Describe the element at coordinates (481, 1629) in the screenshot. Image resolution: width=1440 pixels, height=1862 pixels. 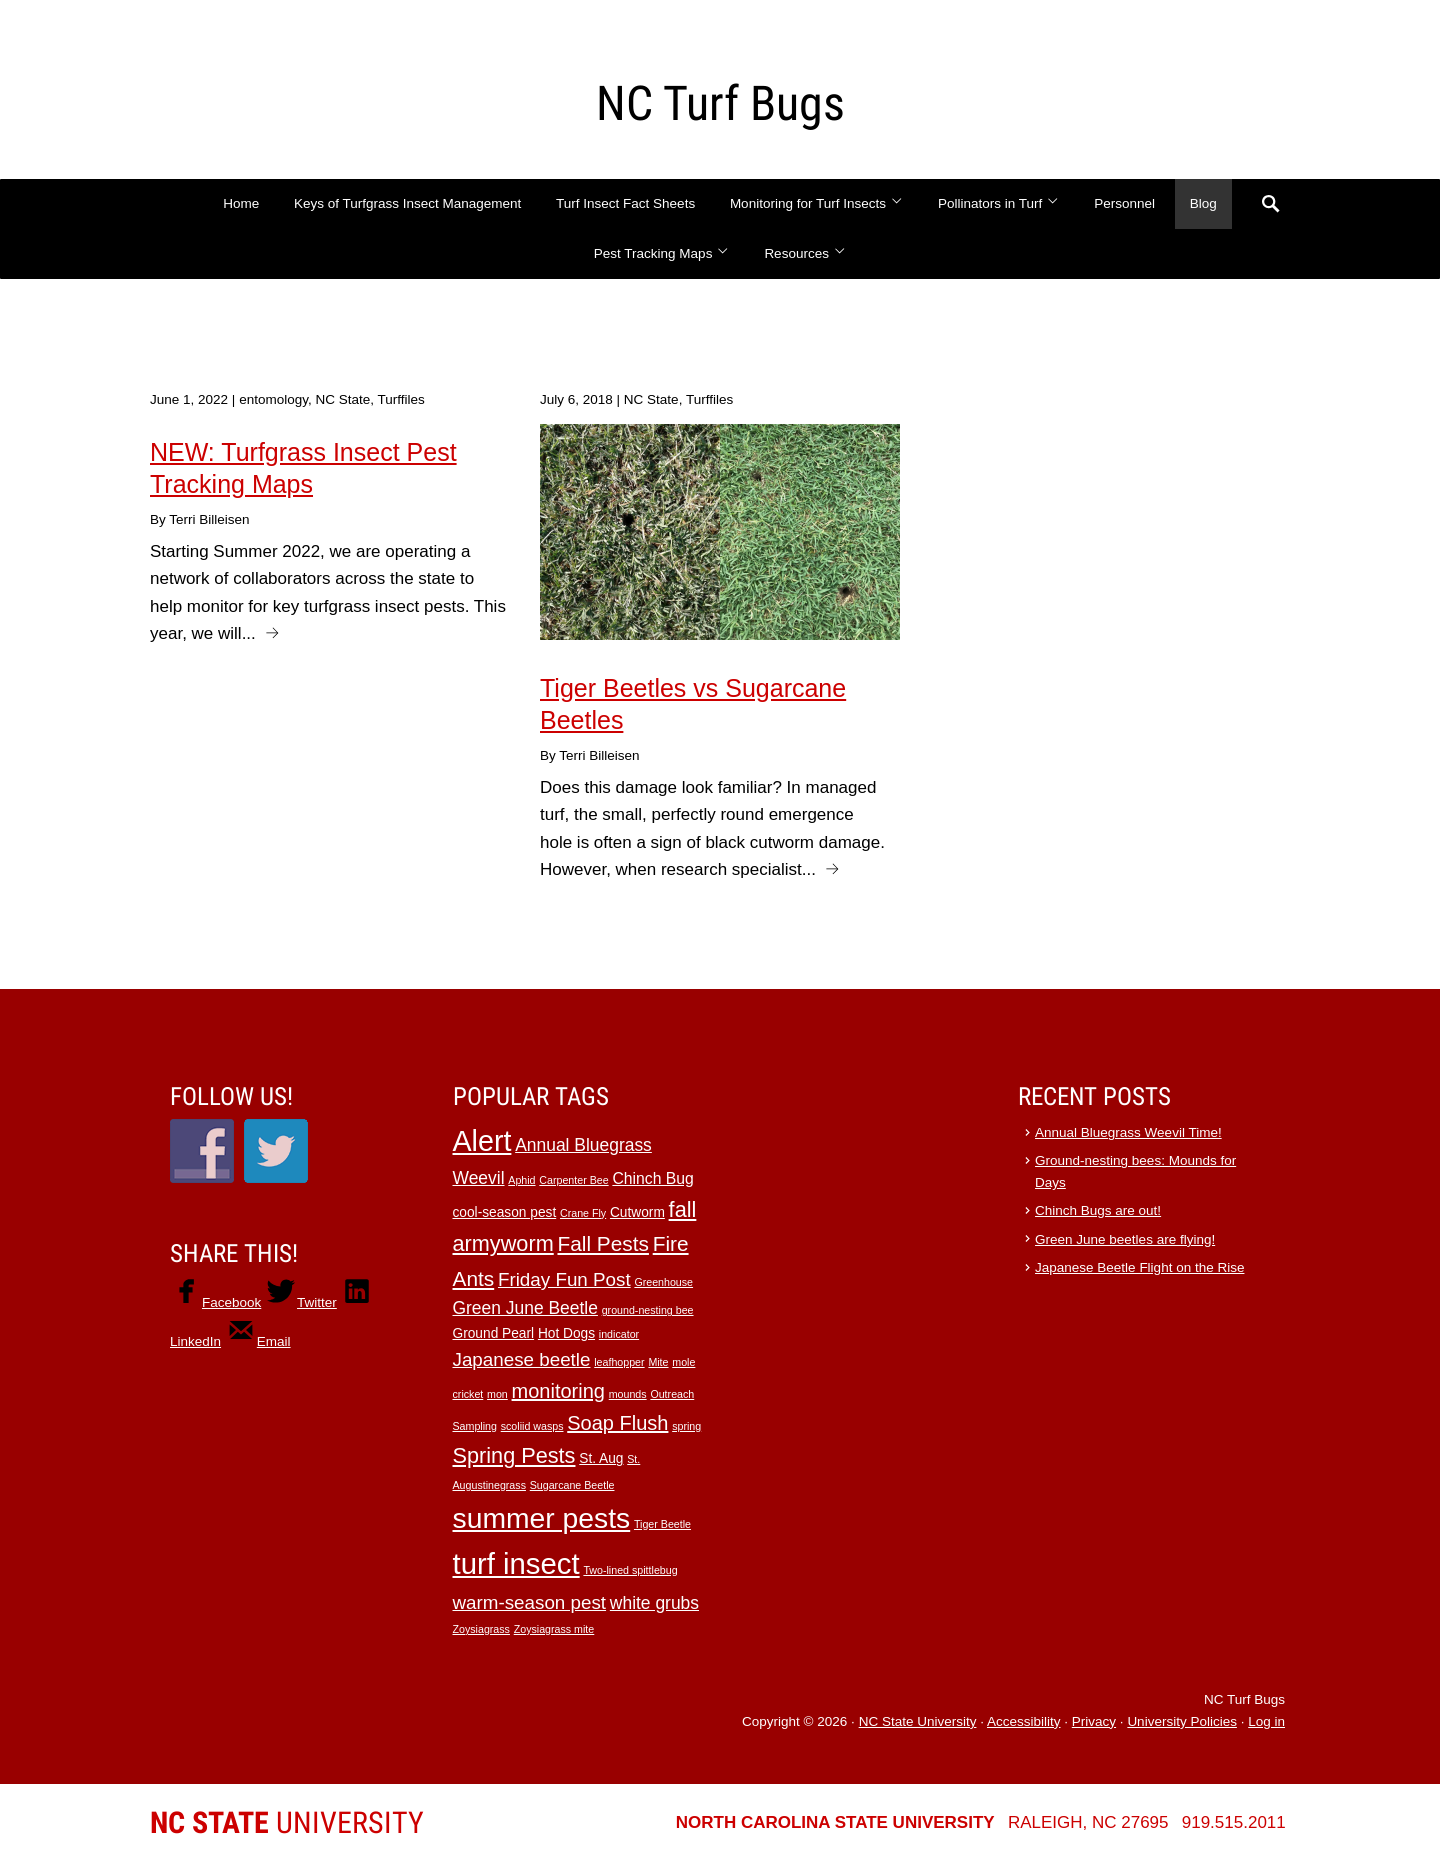
I see `Zoysiagrass [Zoysiagrass (1 item)]` at that location.